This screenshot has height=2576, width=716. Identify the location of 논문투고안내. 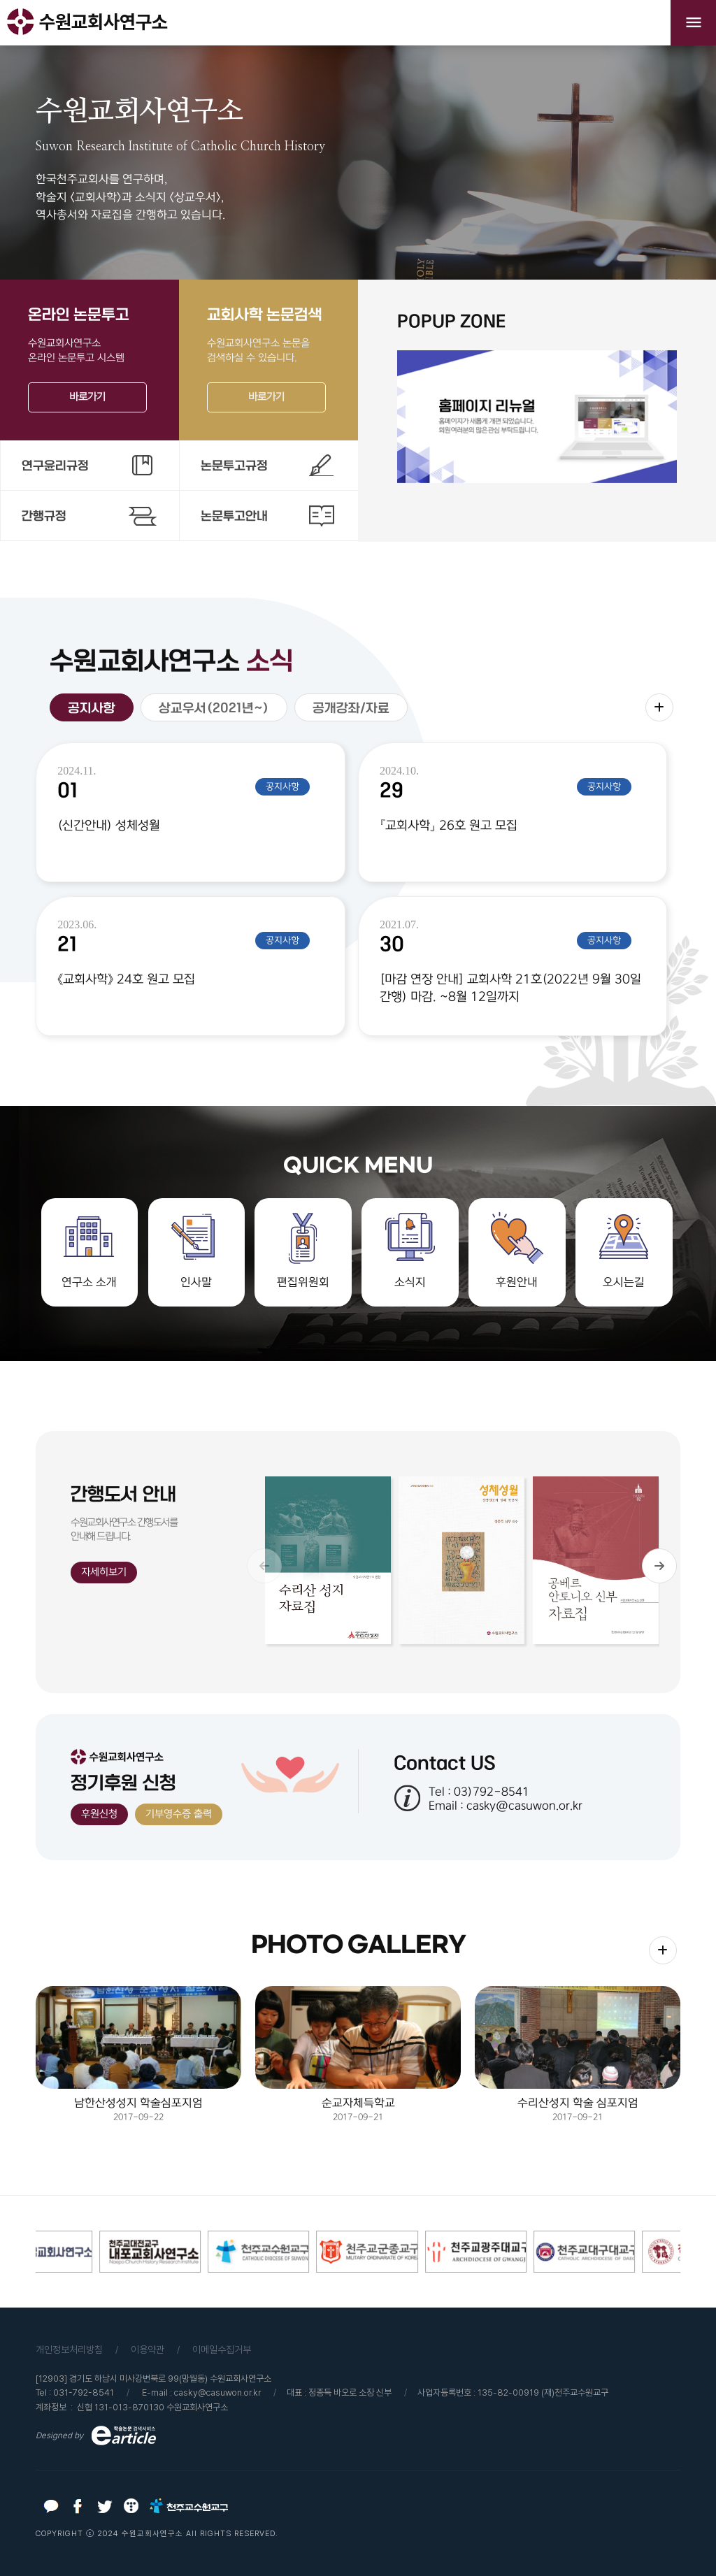
(234, 516).